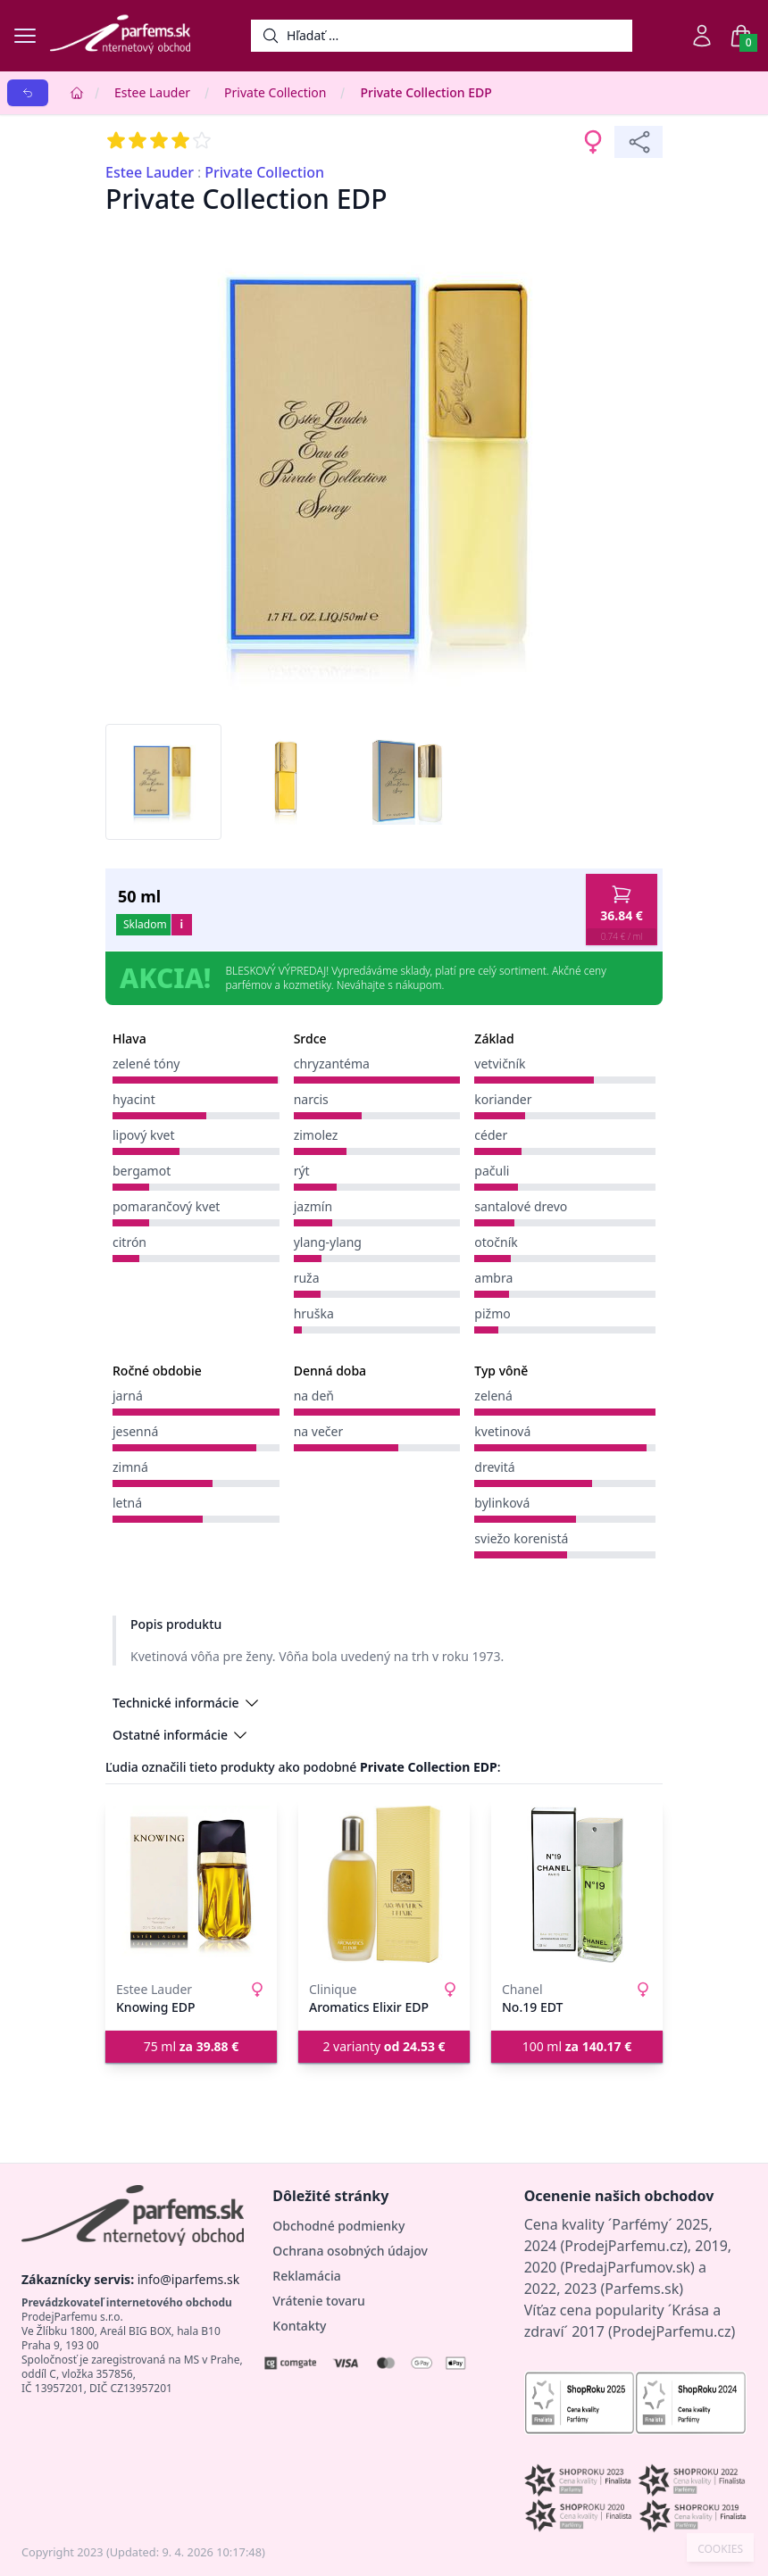 The image size is (768, 2576). Describe the element at coordinates (311, 1099) in the screenshot. I see `narcis` at that location.